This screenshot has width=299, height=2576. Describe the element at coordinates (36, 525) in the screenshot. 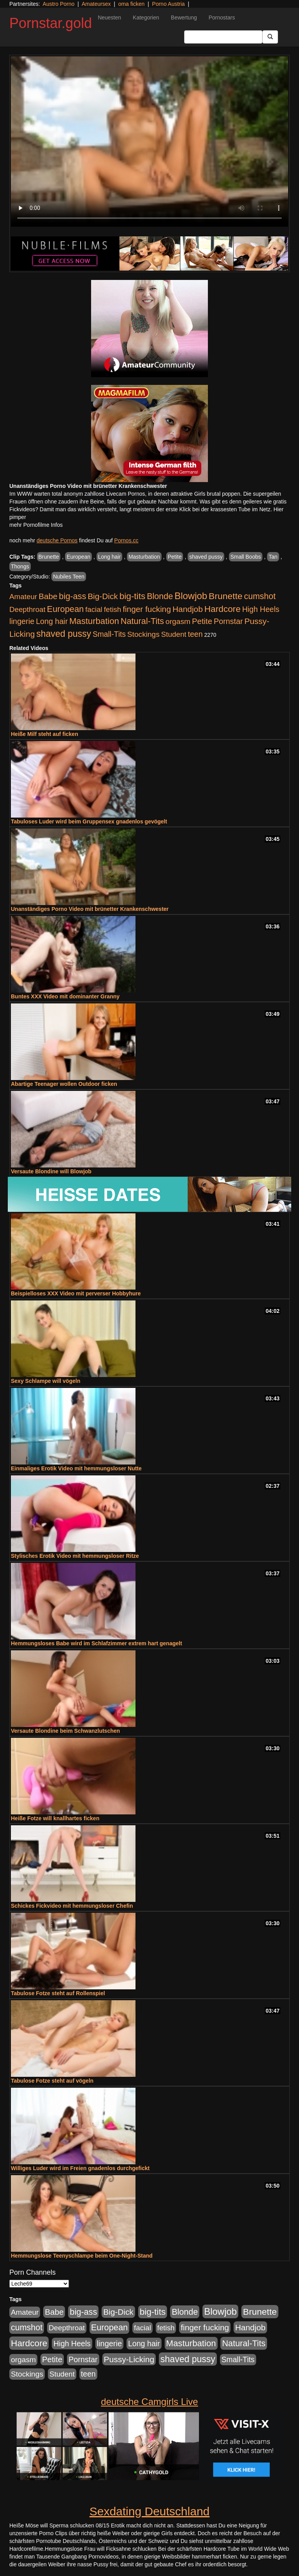

I see `mehr Pornofilme Infos` at that location.